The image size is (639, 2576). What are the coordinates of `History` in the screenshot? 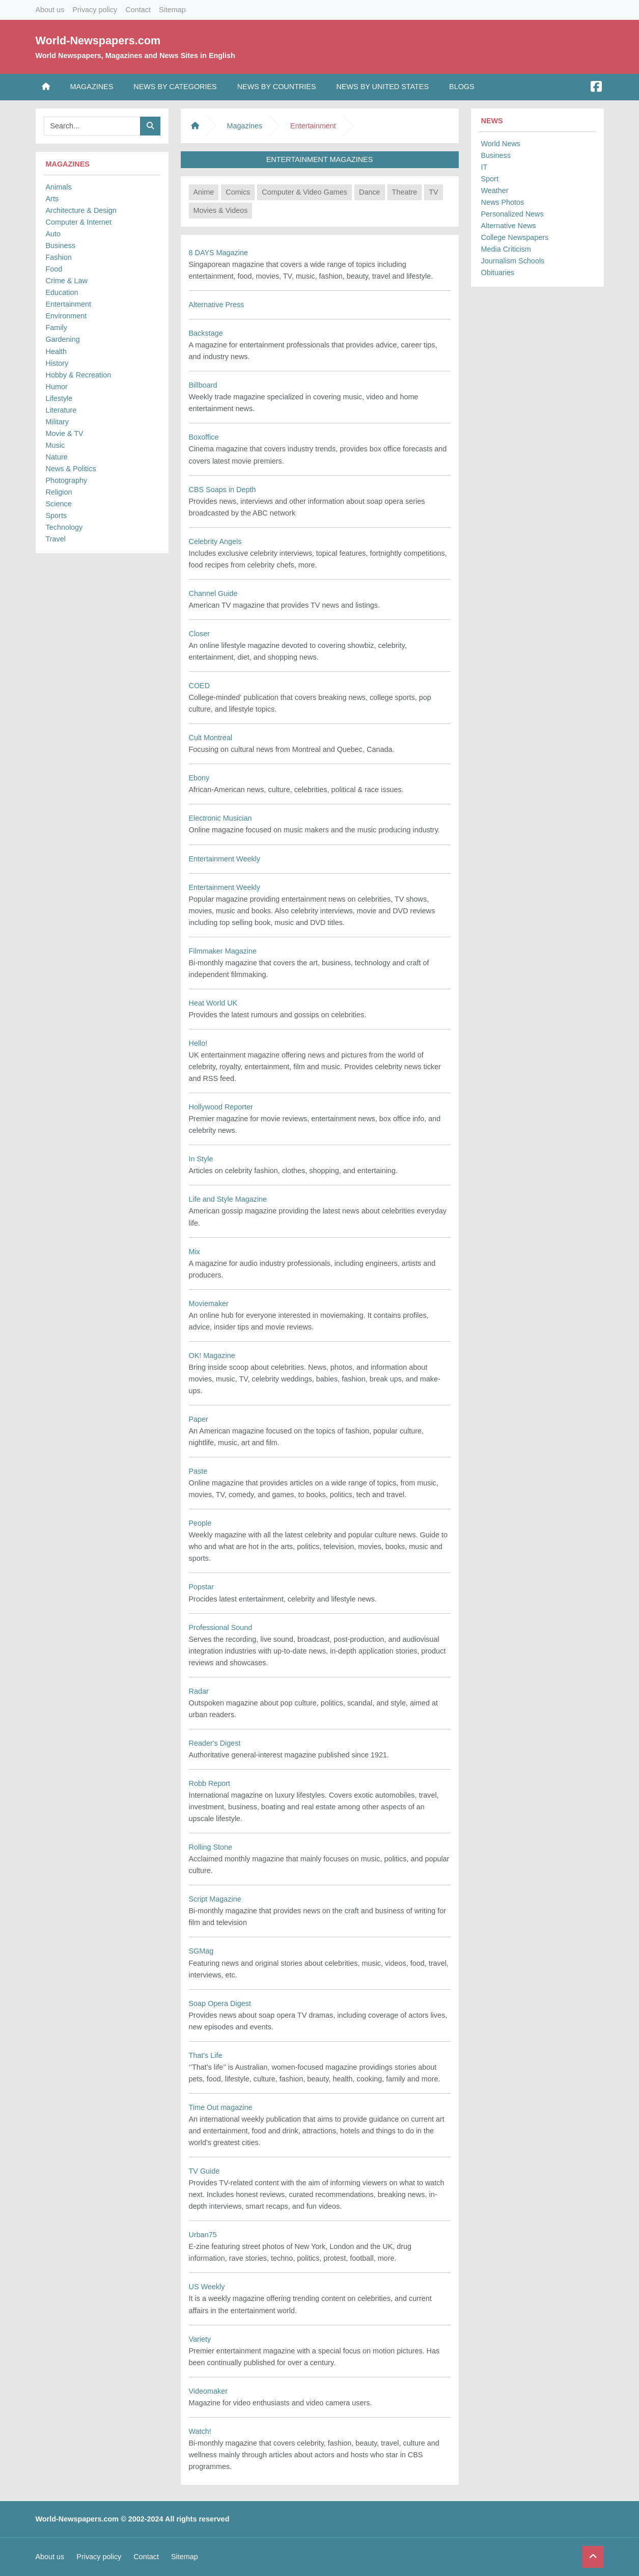 It's located at (57, 363).